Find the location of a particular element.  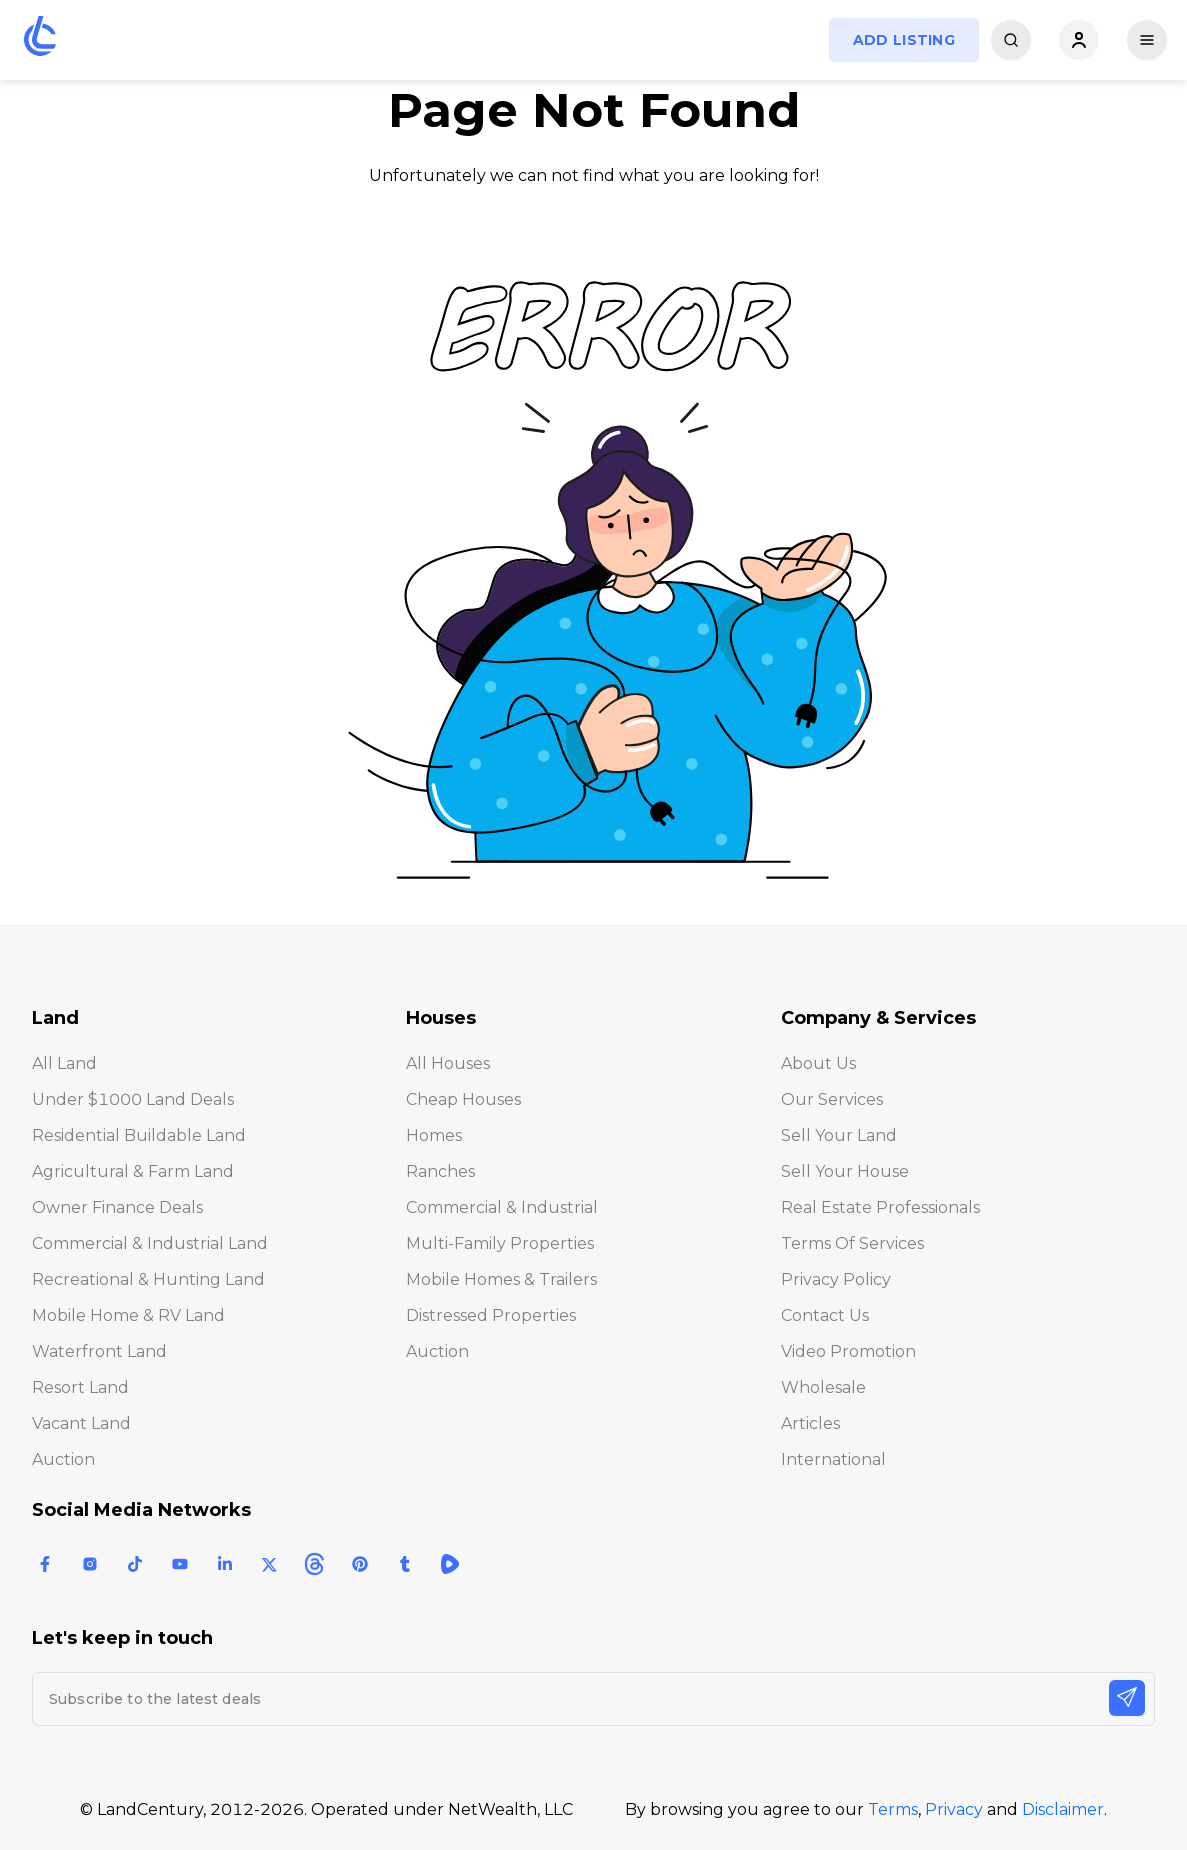

Terms of Services is located at coordinates (852, 1243).